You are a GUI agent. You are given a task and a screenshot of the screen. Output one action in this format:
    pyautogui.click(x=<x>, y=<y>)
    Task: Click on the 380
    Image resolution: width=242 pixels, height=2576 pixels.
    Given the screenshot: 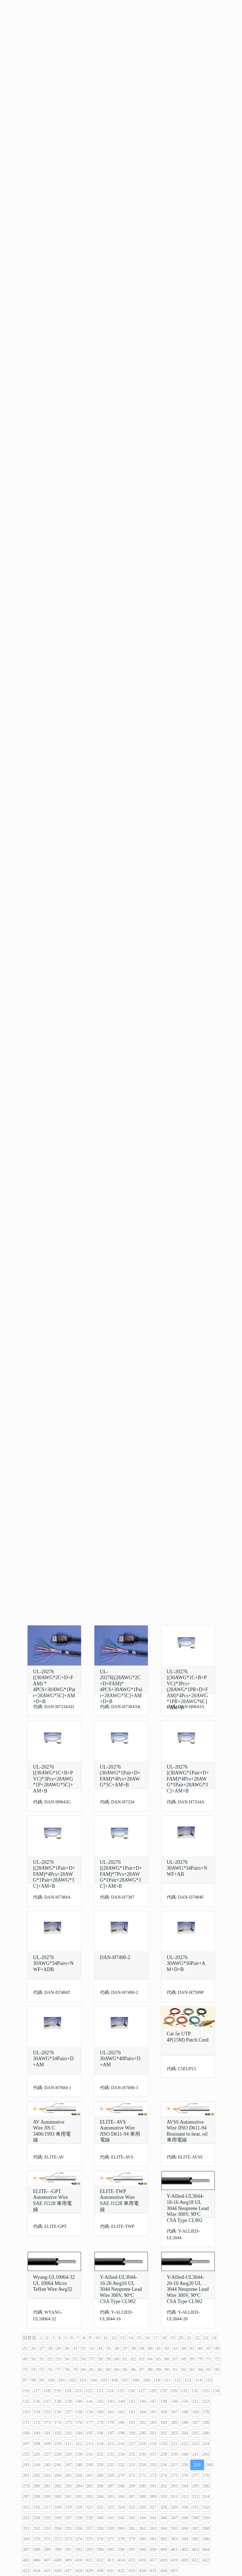 What is the action you would take?
    pyautogui.click(x=142, y=2538)
    